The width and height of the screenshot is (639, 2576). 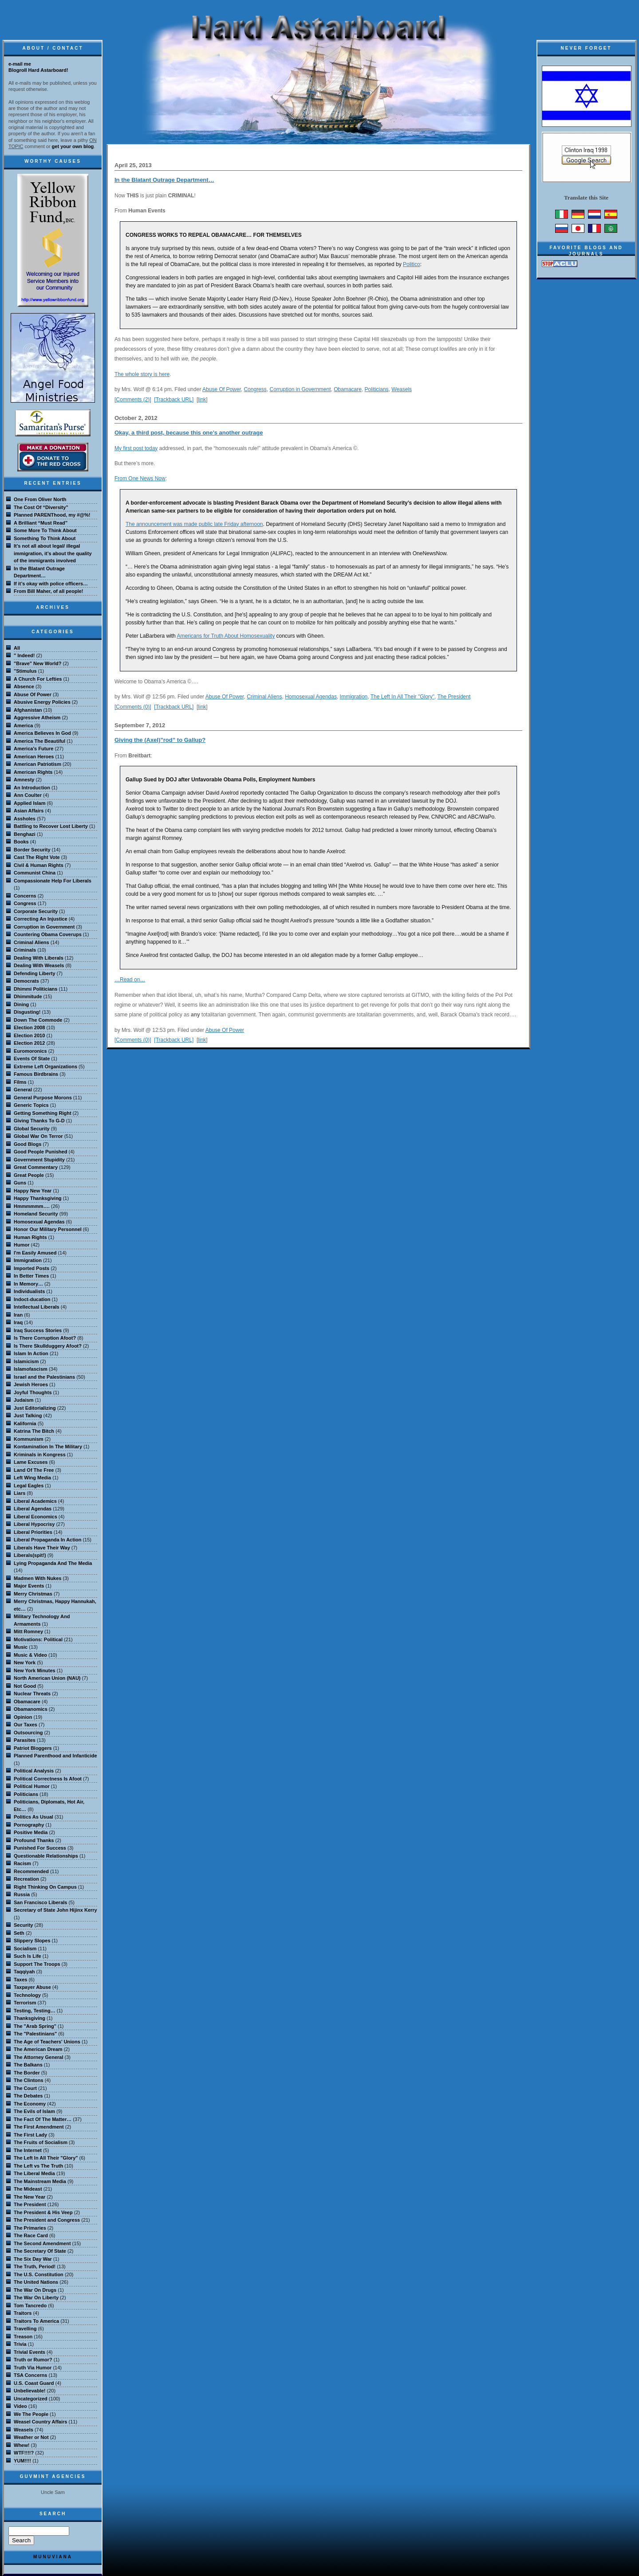 I want to click on Joyful Thoughts, so click(x=33, y=1392).